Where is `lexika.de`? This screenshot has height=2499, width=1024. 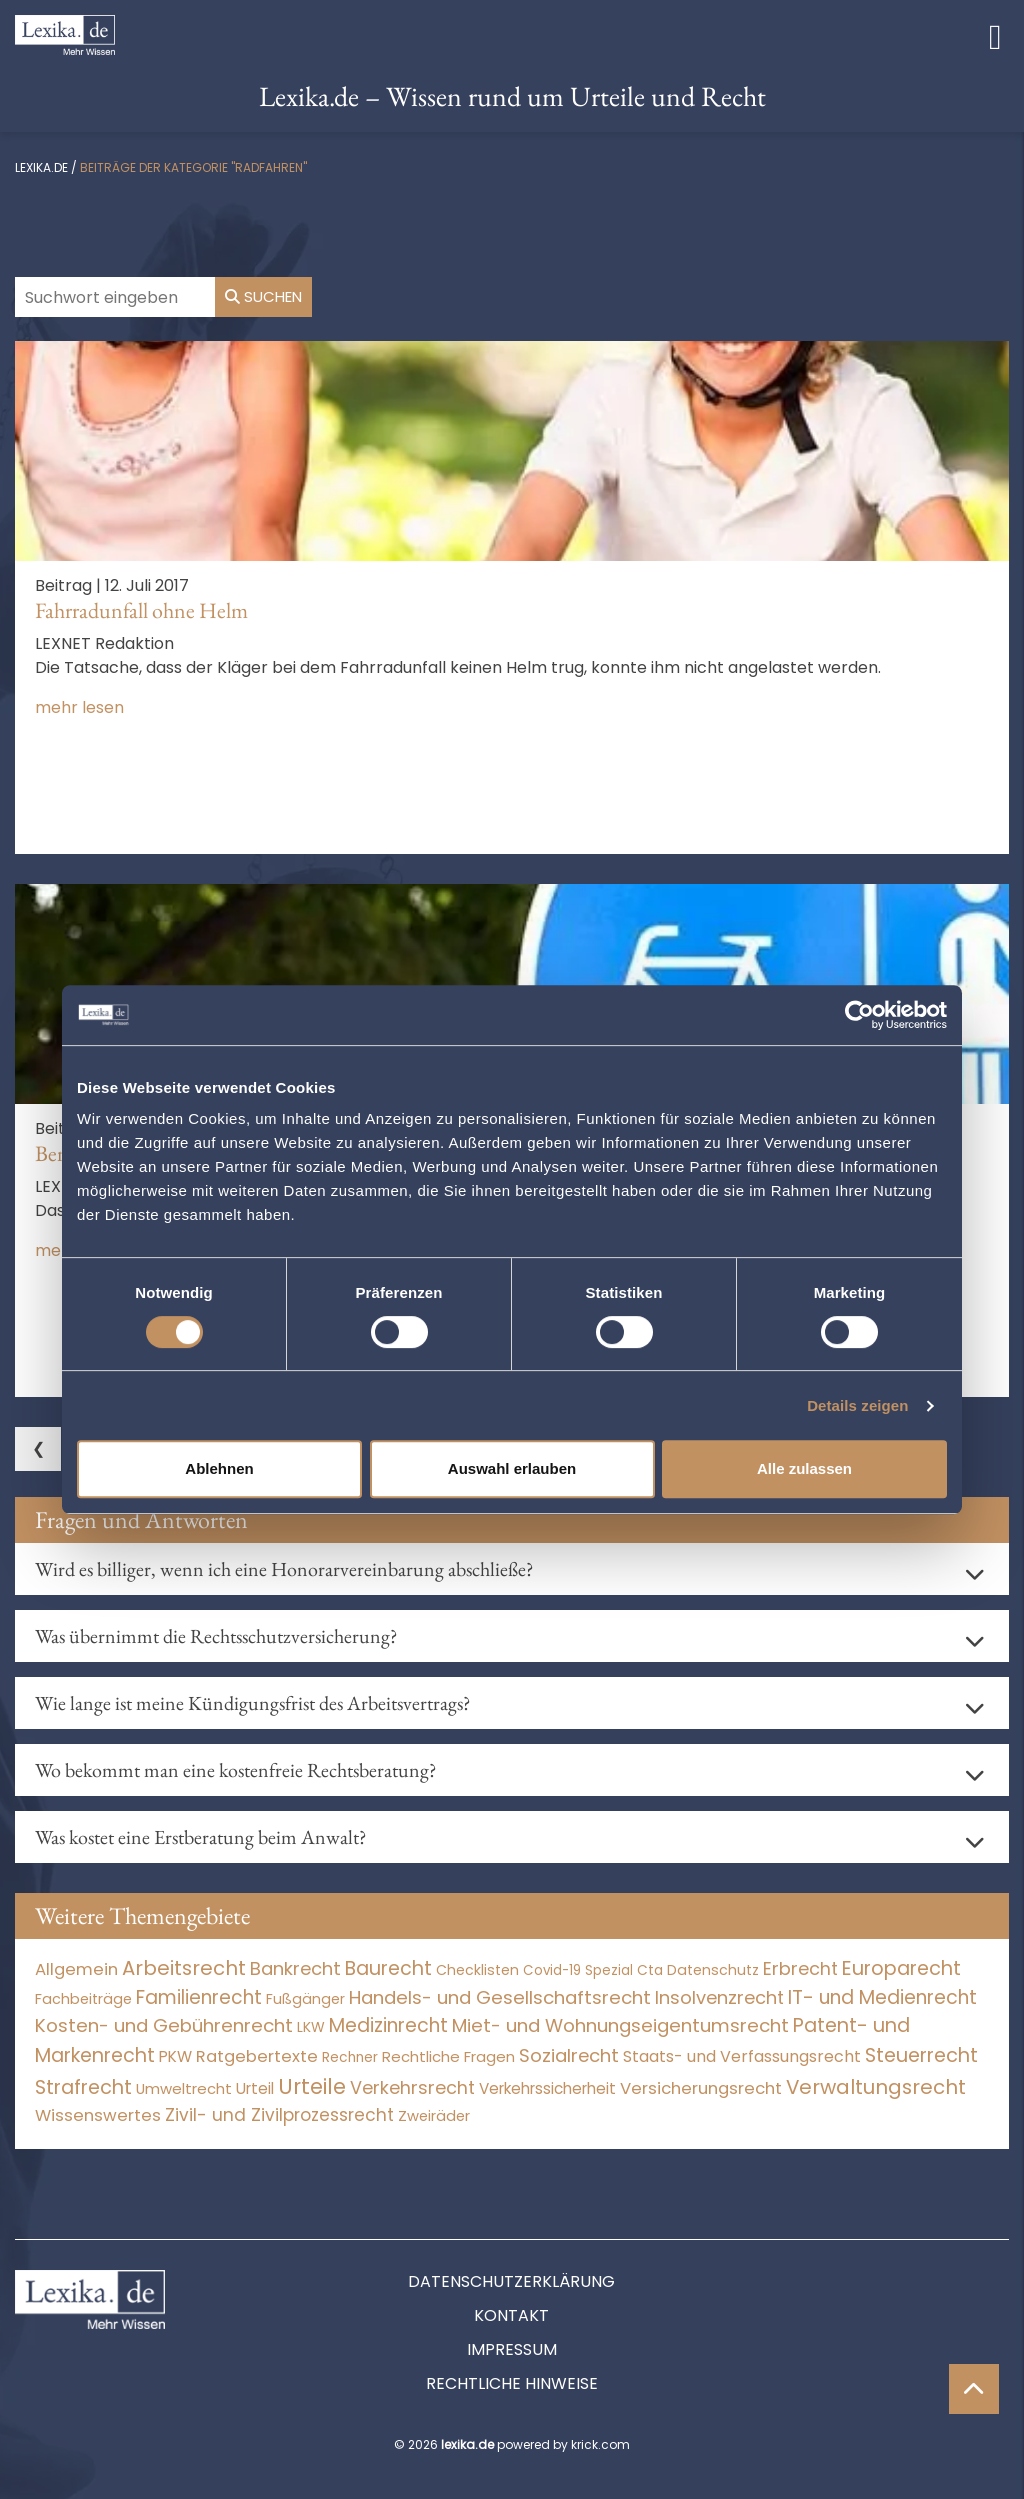 lexika.de is located at coordinates (41, 167).